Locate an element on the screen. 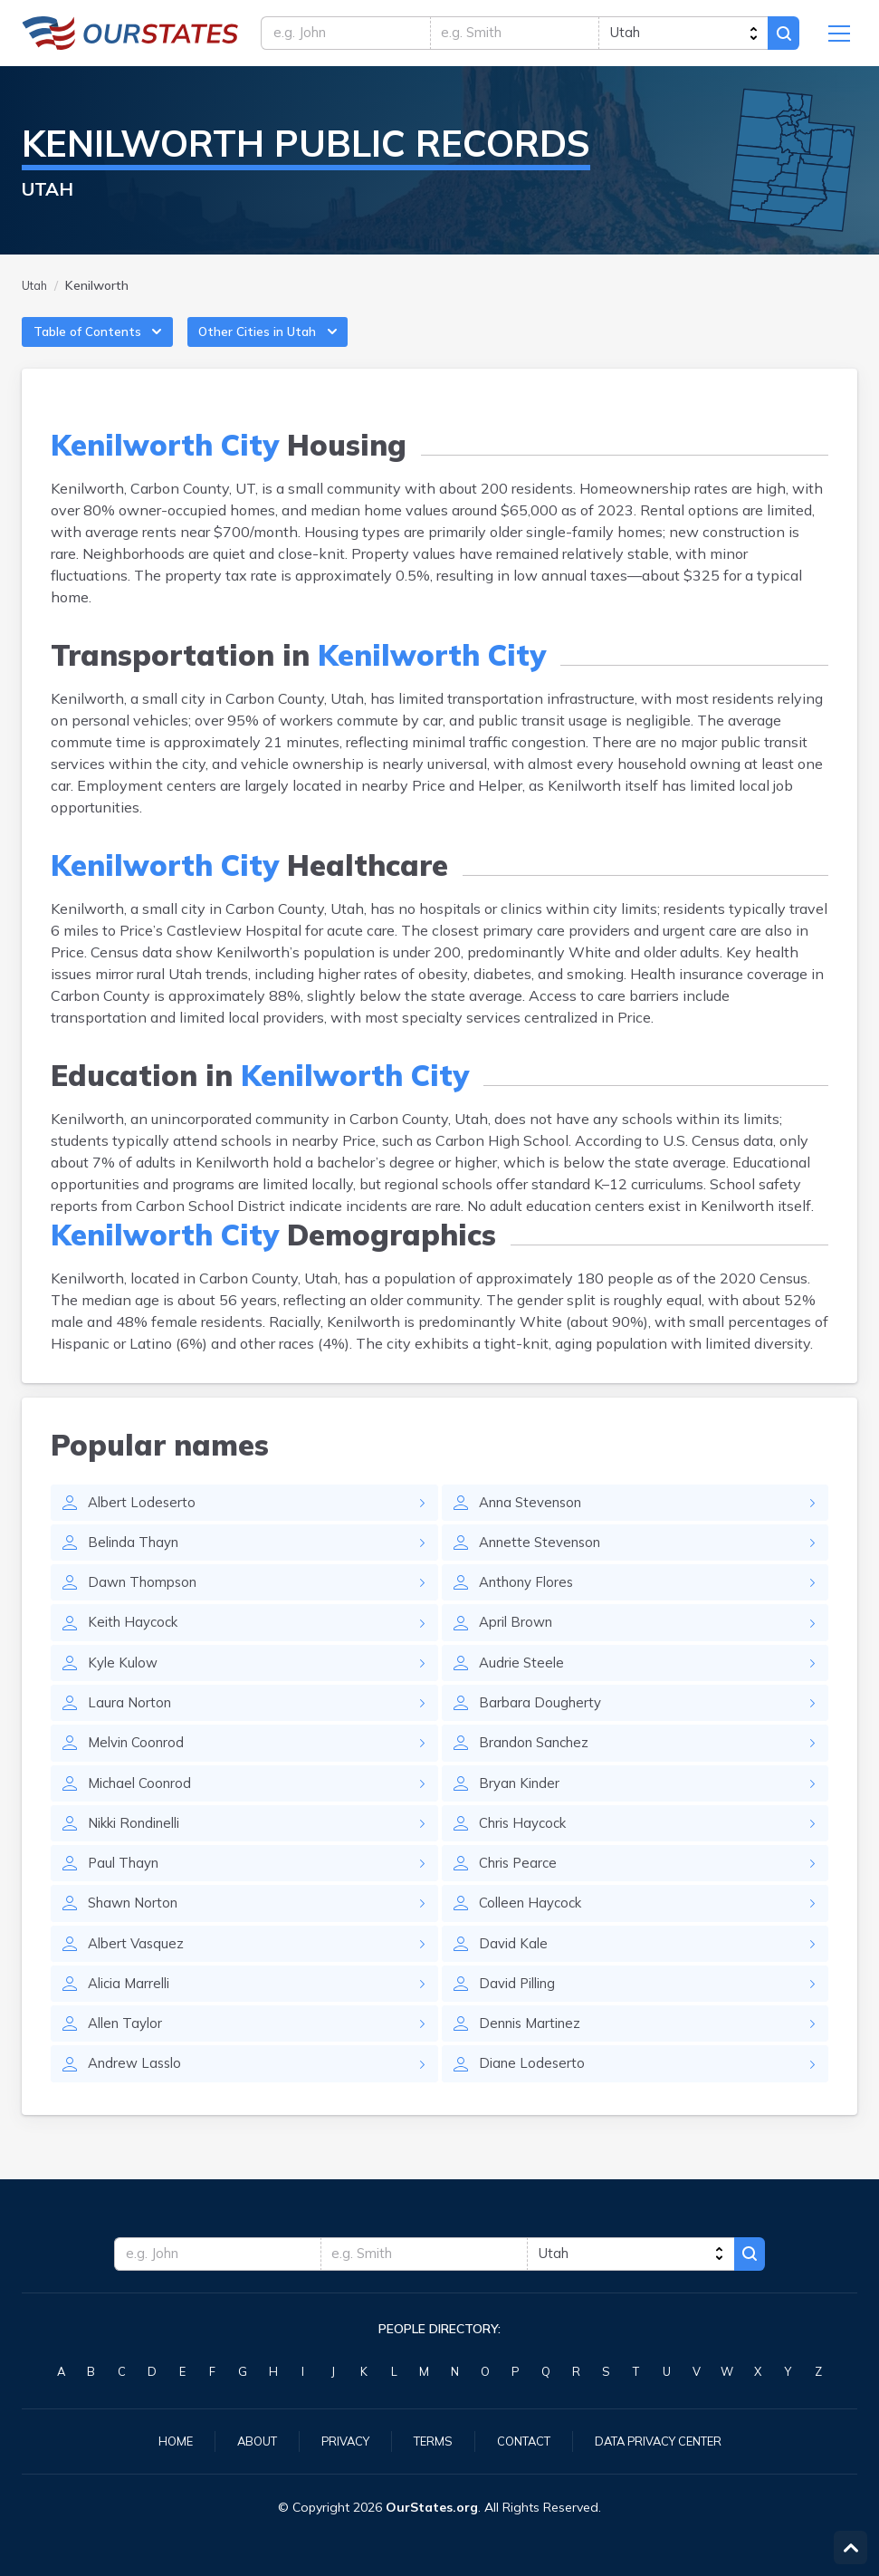 This screenshot has width=879, height=2576. Laura Norton is located at coordinates (131, 1727).